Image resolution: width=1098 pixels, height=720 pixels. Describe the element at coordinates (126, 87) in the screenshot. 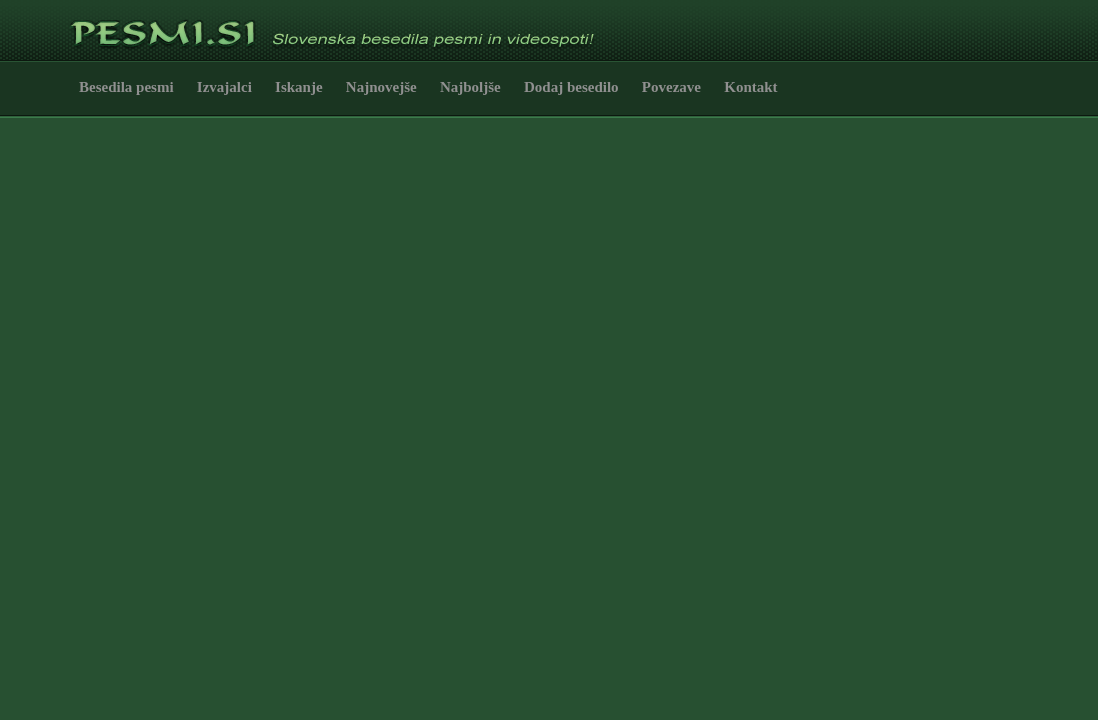

I see `Besedila pesmi` at that location.